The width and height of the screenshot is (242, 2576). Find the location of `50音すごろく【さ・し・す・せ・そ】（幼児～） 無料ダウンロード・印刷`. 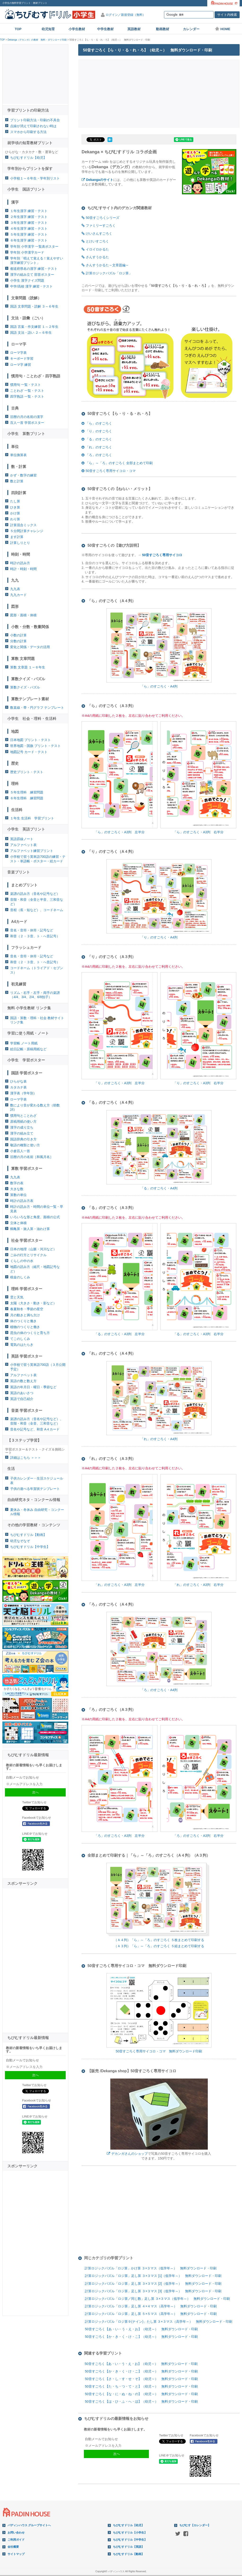

50音すごろく【さ・し・す・せ・そ】（幼児～） 無料ダウンロード・印刷 is located at coordinates (141, 2379).